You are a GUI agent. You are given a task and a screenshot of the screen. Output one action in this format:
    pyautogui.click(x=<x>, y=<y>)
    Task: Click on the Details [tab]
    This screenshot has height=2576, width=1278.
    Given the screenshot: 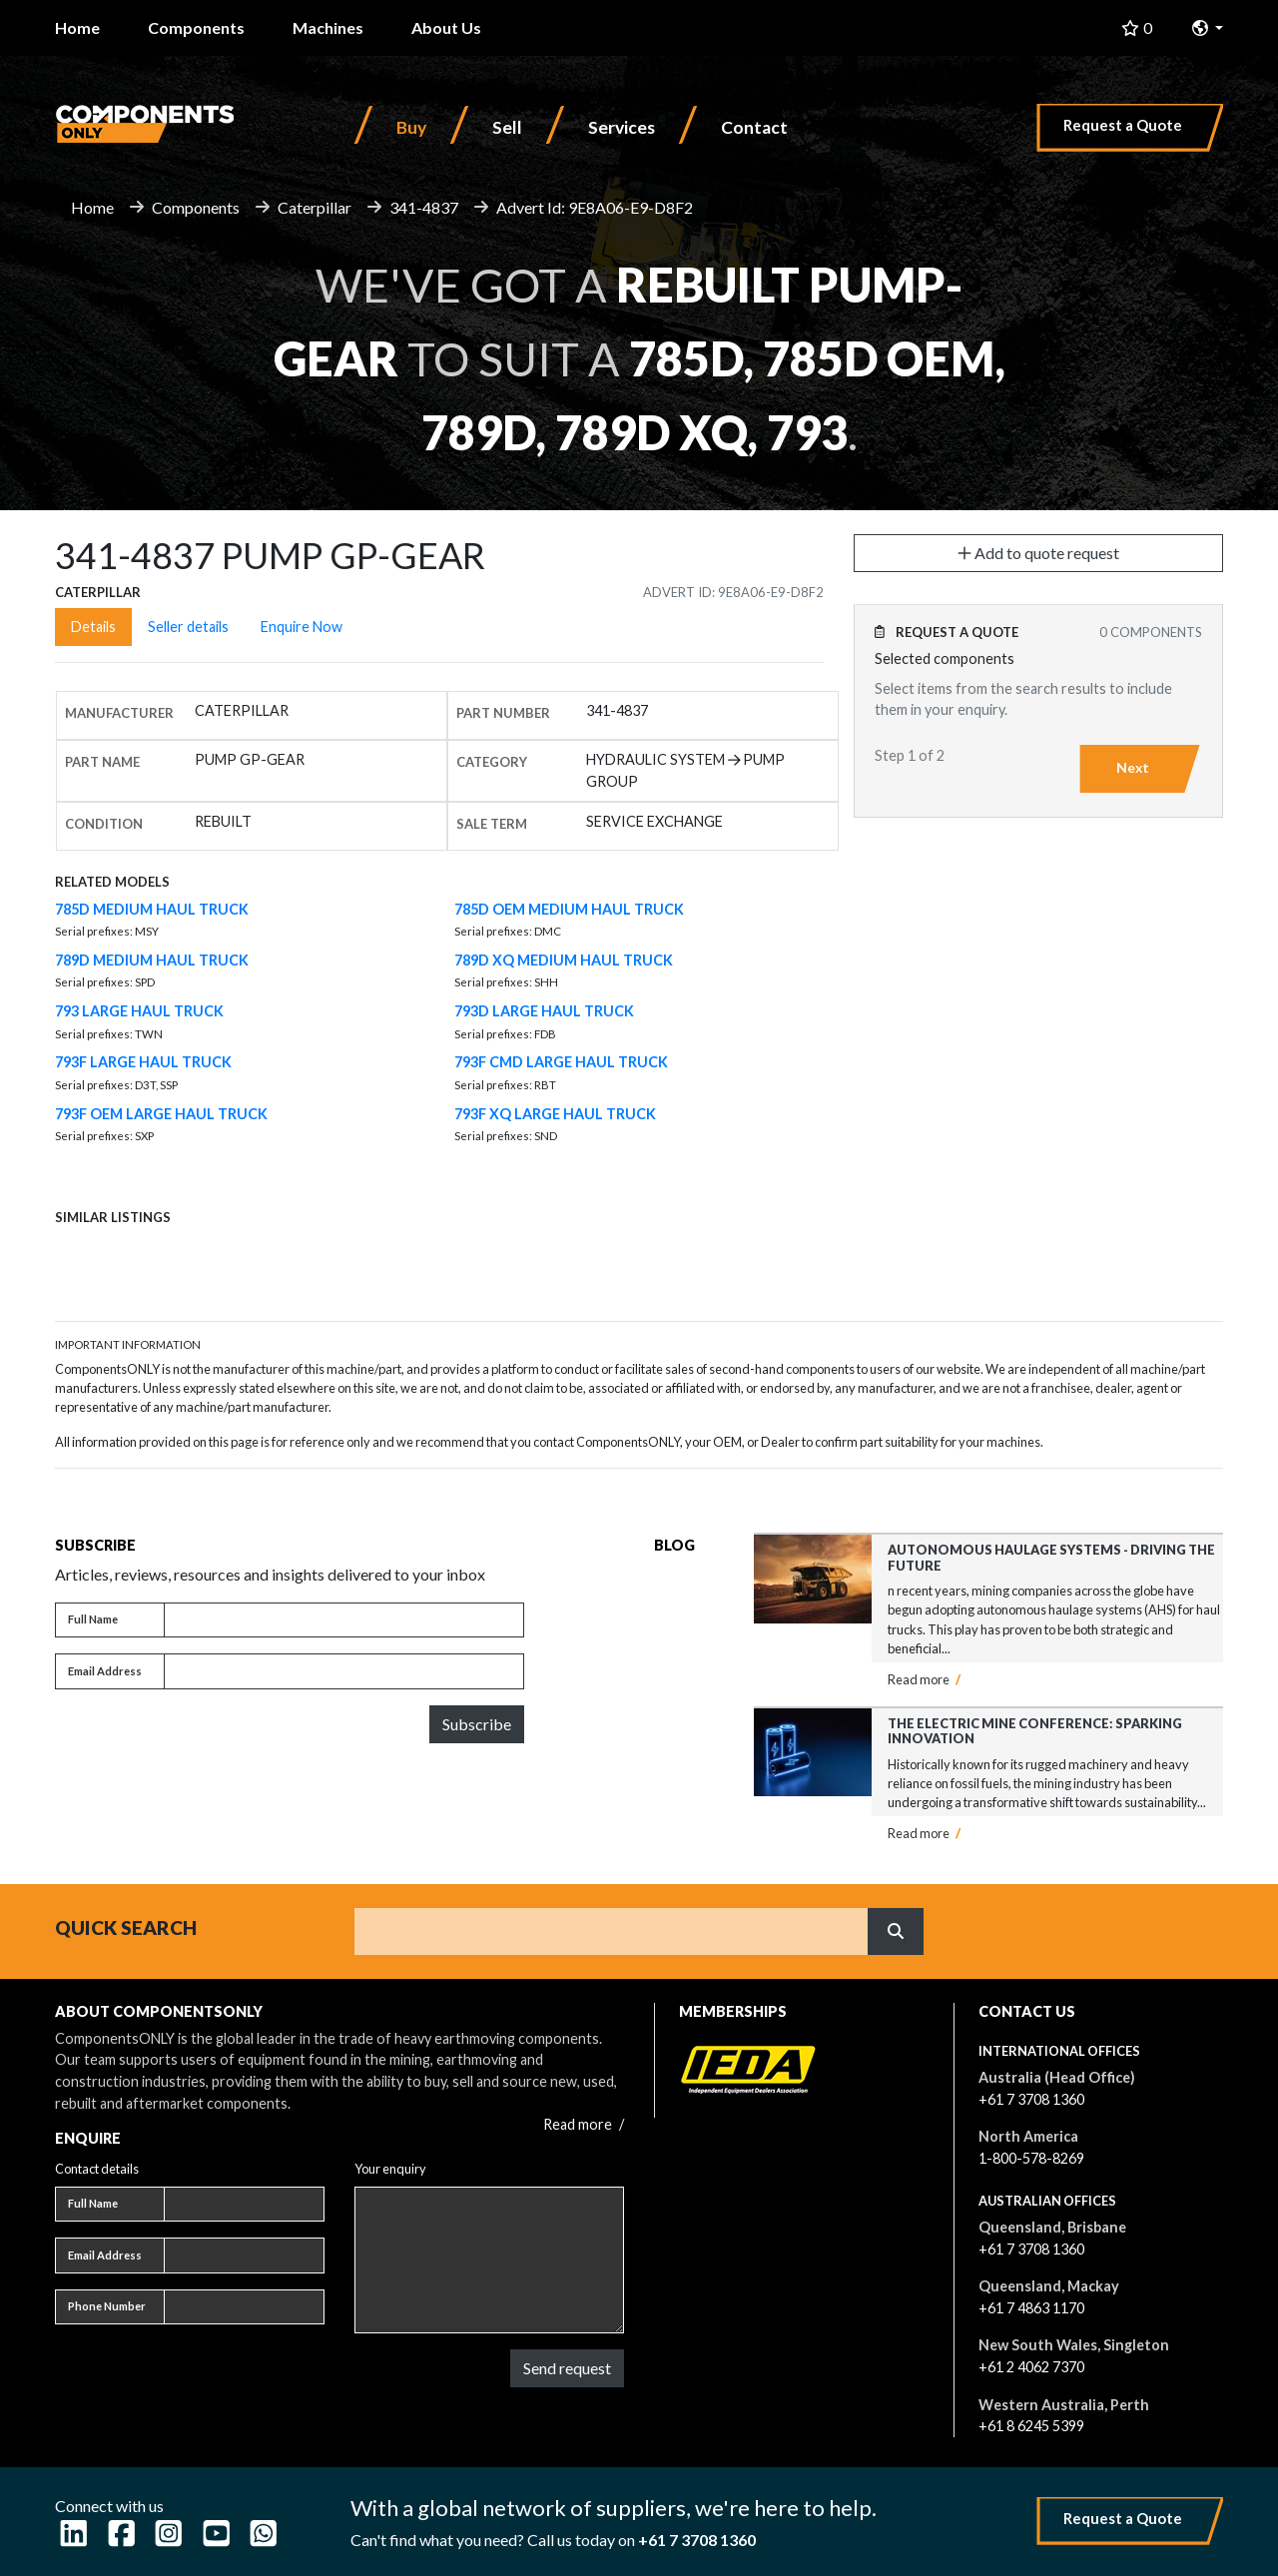 What is the action you would take?
    pyautogui.click(x=93, y=626)
    